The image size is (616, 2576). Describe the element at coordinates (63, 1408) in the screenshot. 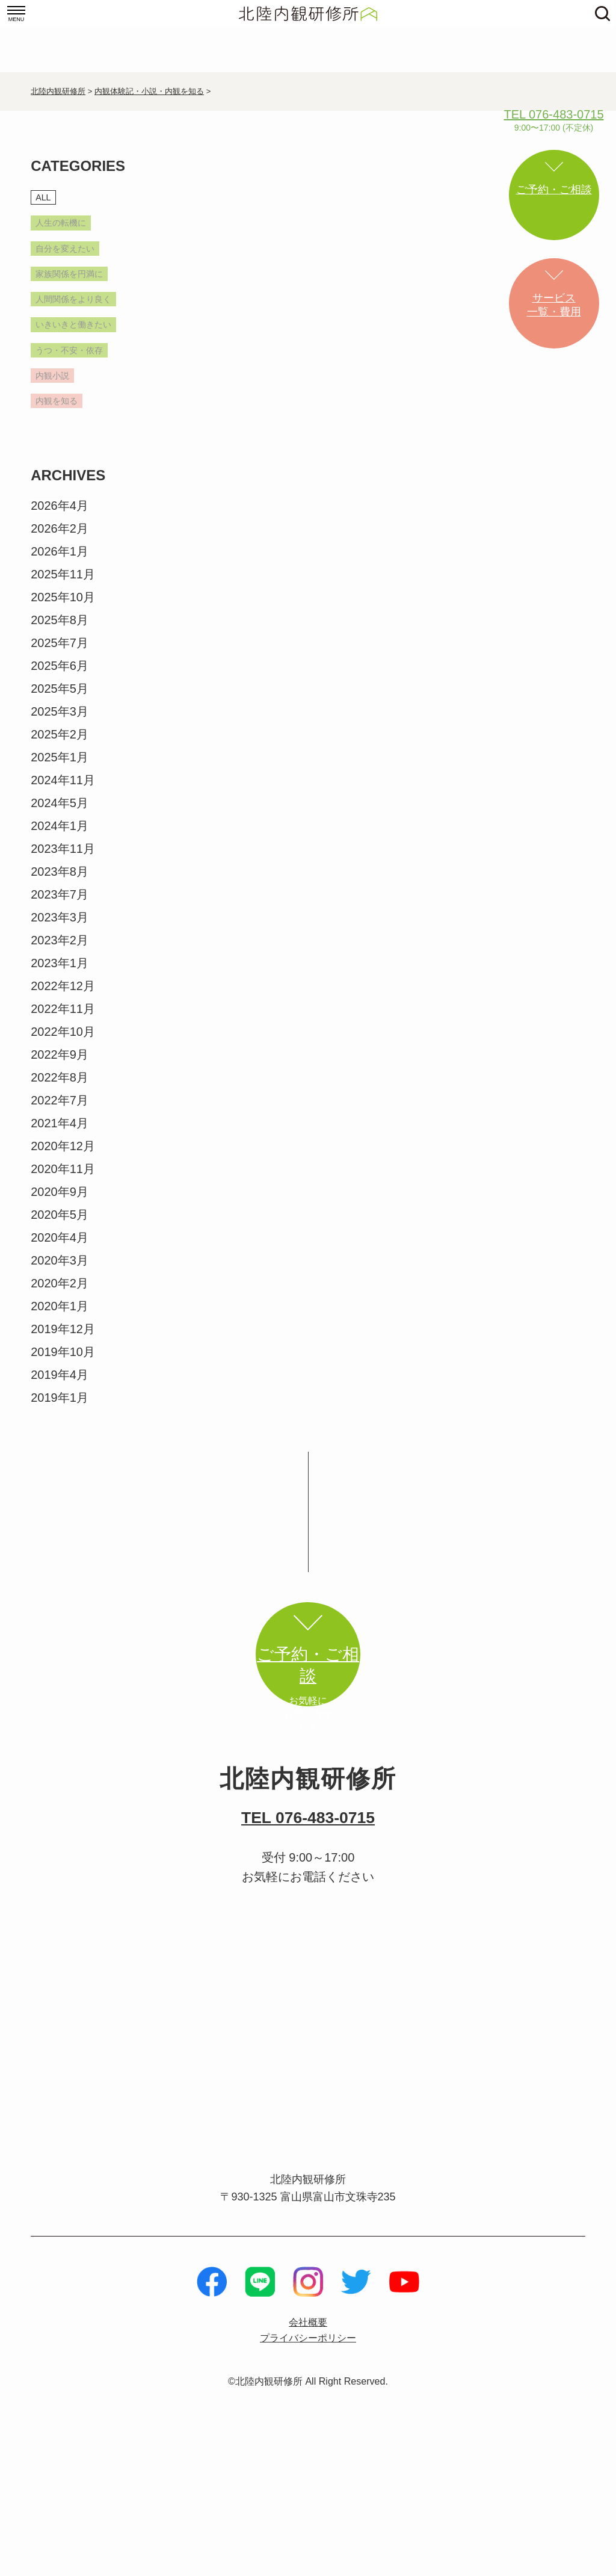

I see `2019年12月` at that location.